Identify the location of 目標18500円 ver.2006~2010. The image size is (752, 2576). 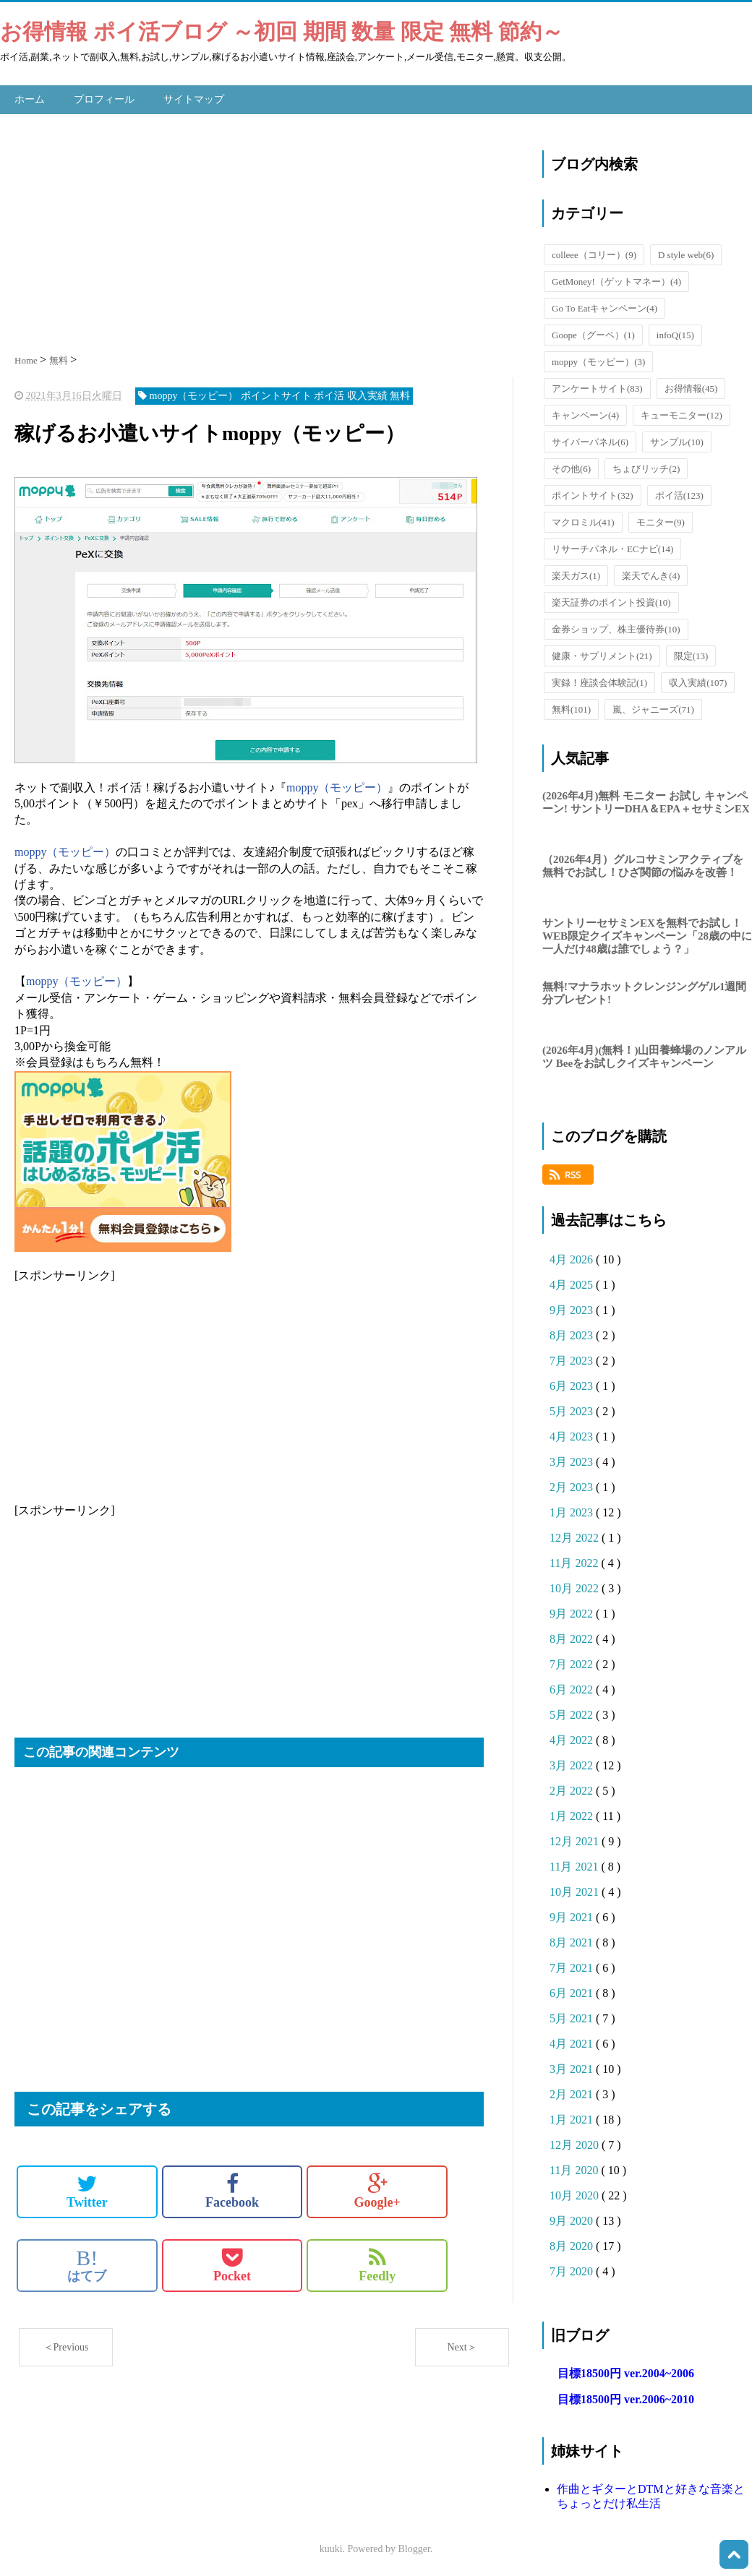
(625, 2398).